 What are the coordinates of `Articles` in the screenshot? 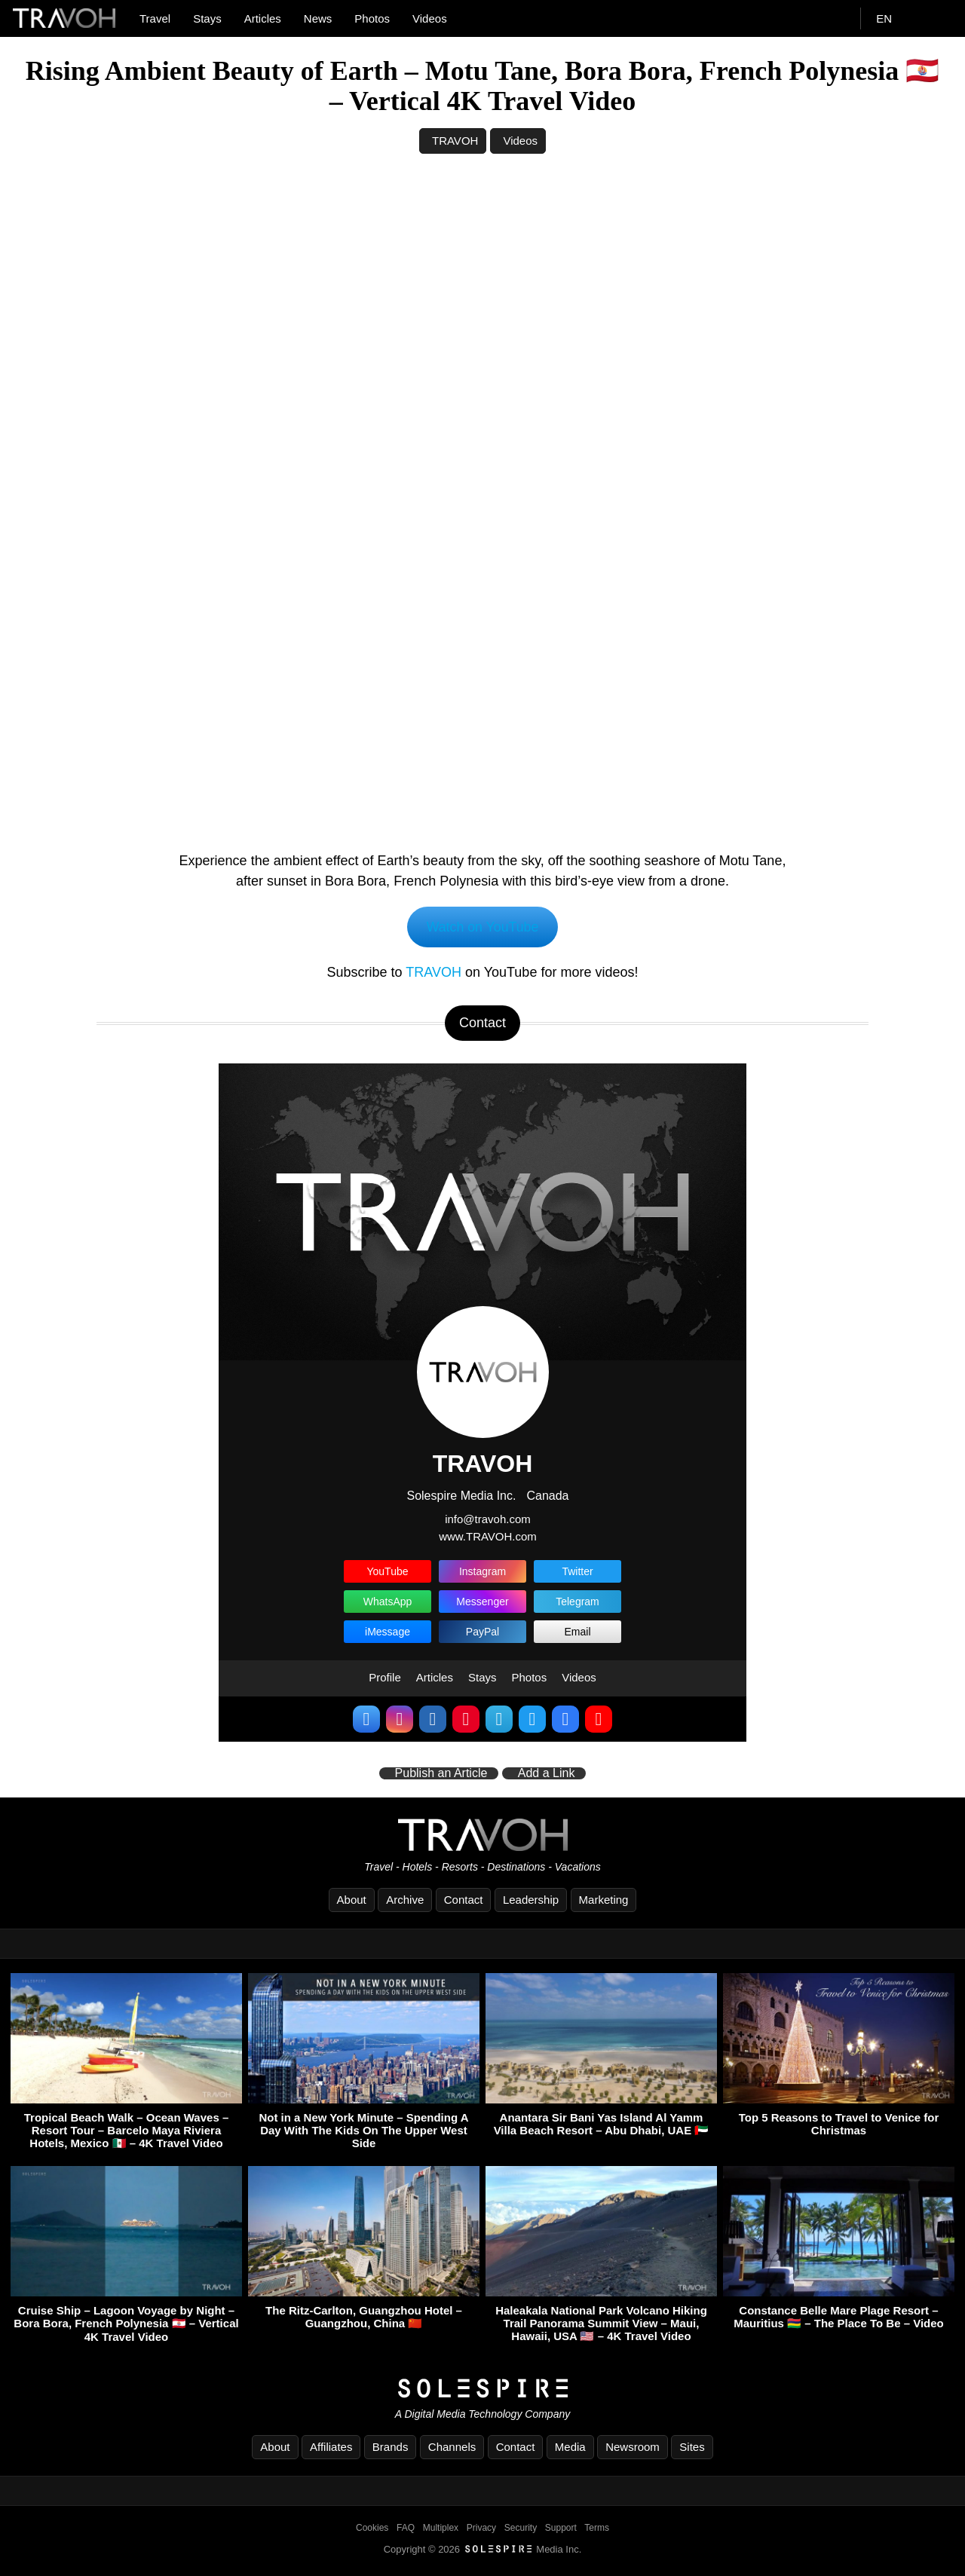 It's located at (262, 18).